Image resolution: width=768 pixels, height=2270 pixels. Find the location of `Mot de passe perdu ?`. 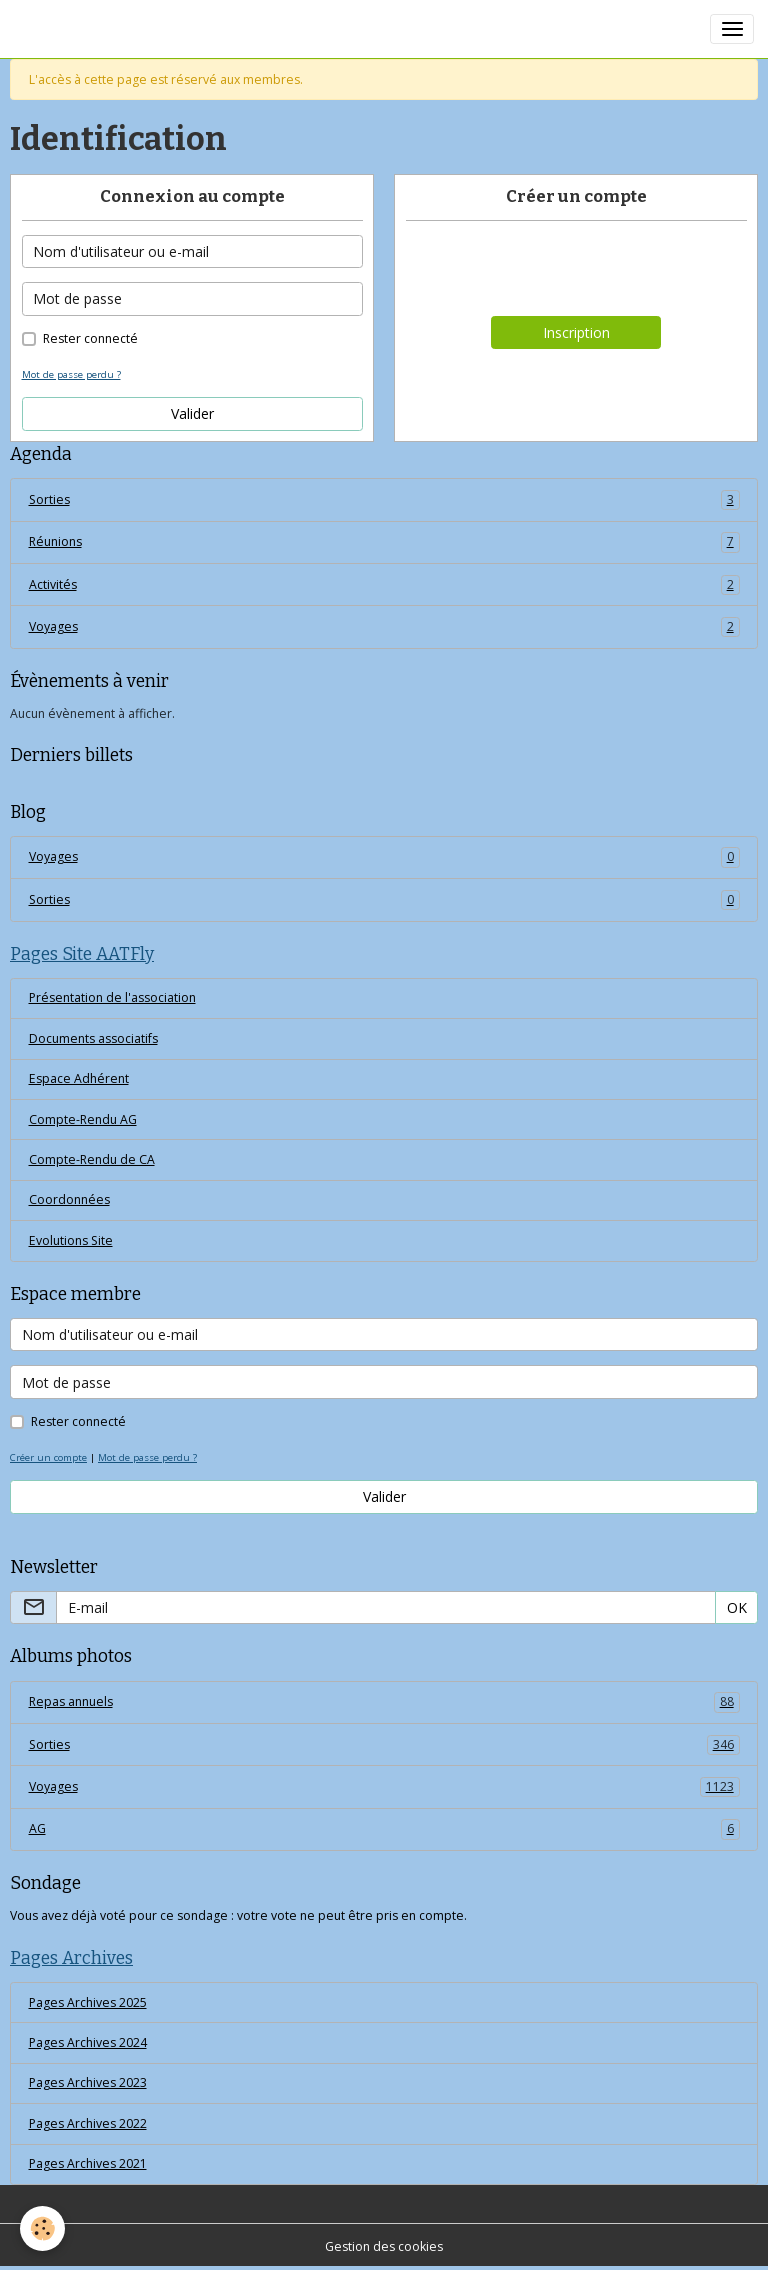

Mot de passe perdu ? is located at coordinates (71, 374).